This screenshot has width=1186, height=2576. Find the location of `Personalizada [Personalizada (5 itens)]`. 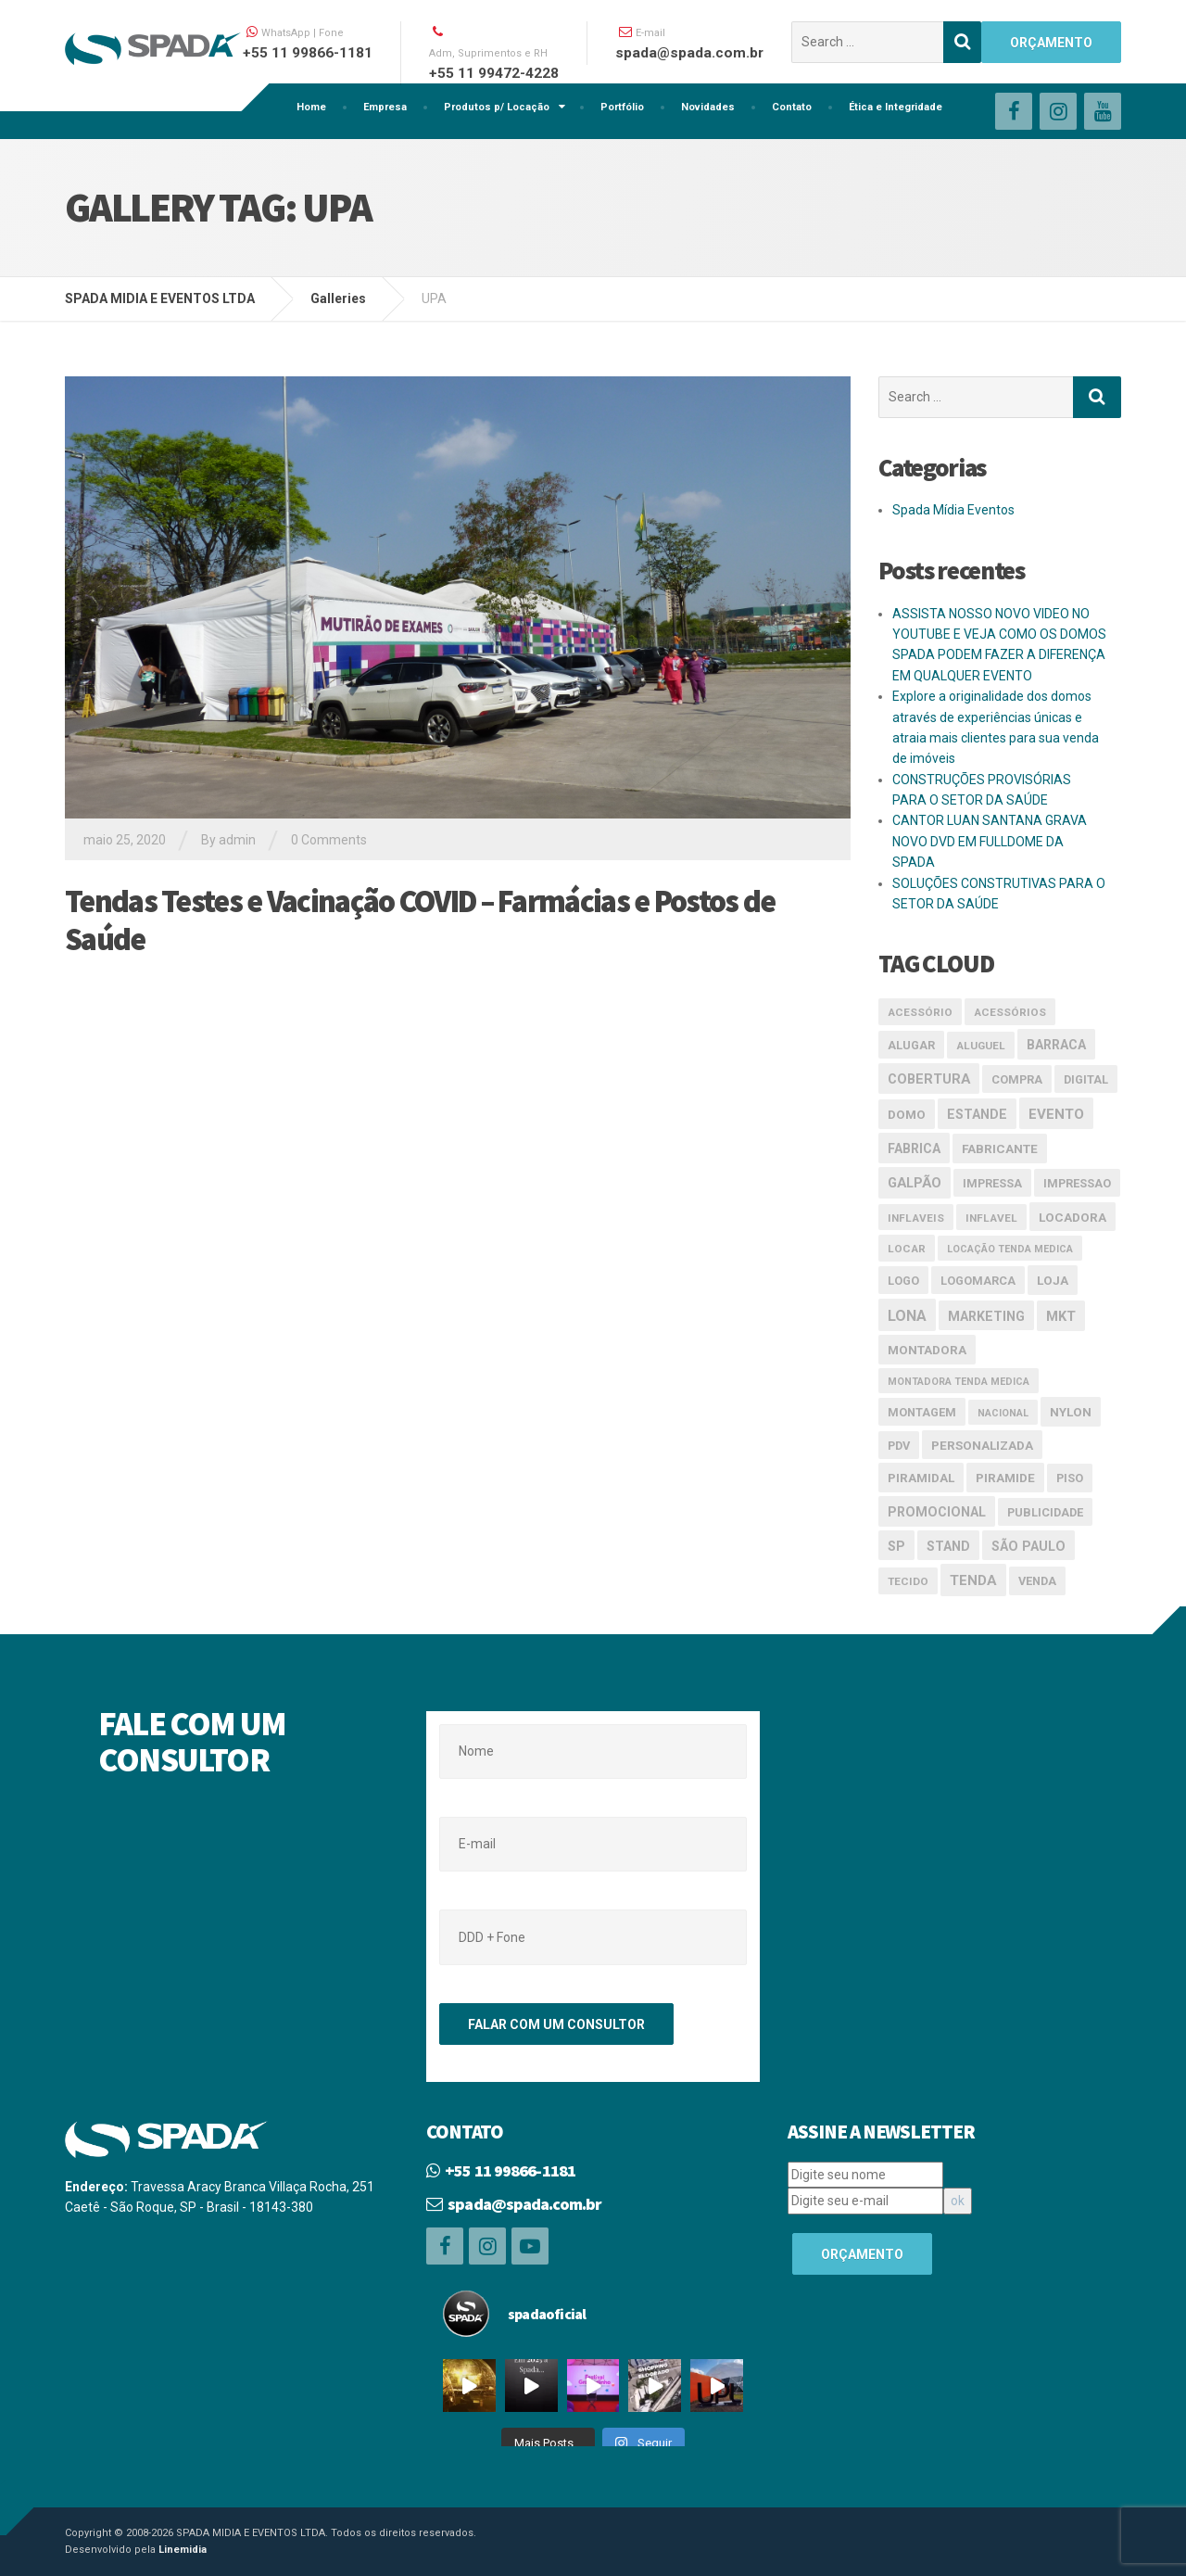

Personalizada [Personalizada (5 itens)] is located at coordinates (982, 1445).